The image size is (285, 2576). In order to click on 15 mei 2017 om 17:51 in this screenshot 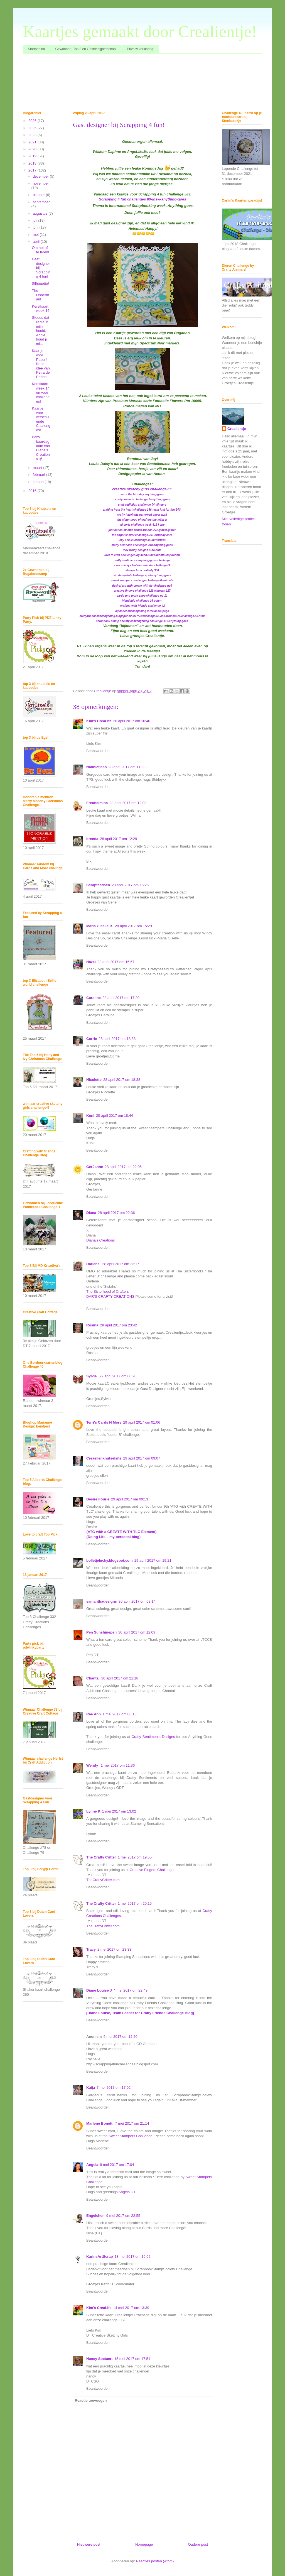, I will do `click(132, 2359)`.